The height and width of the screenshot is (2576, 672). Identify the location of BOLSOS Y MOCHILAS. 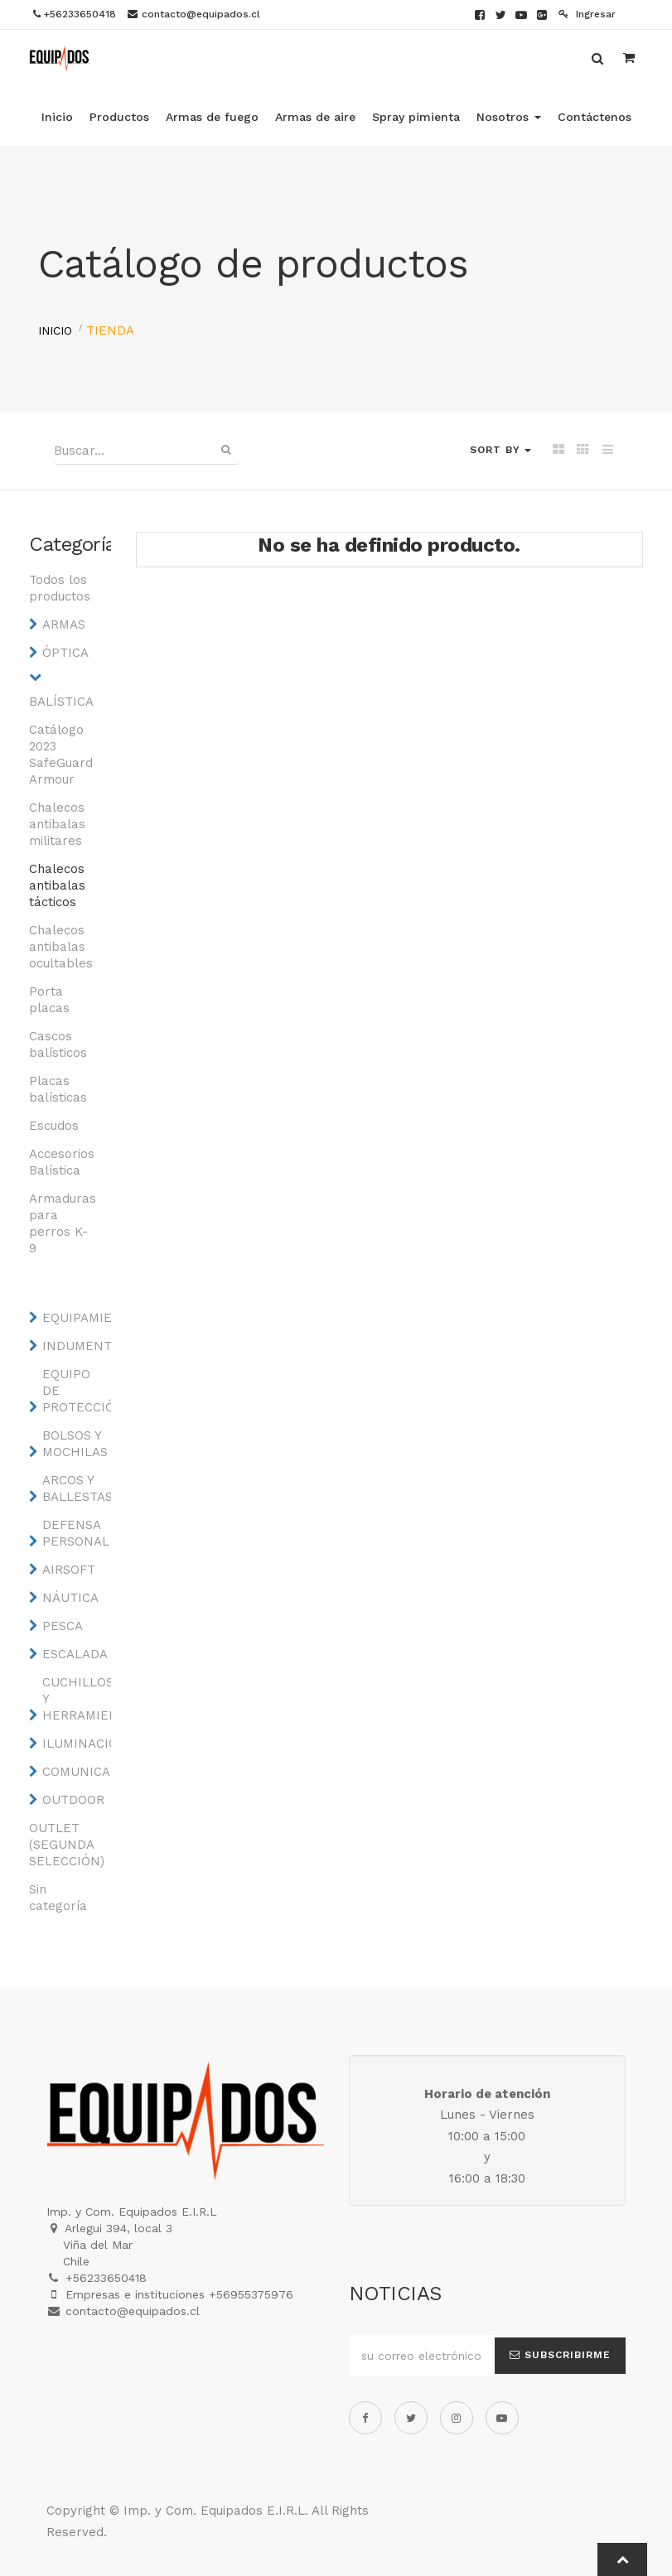
(75, 1443).